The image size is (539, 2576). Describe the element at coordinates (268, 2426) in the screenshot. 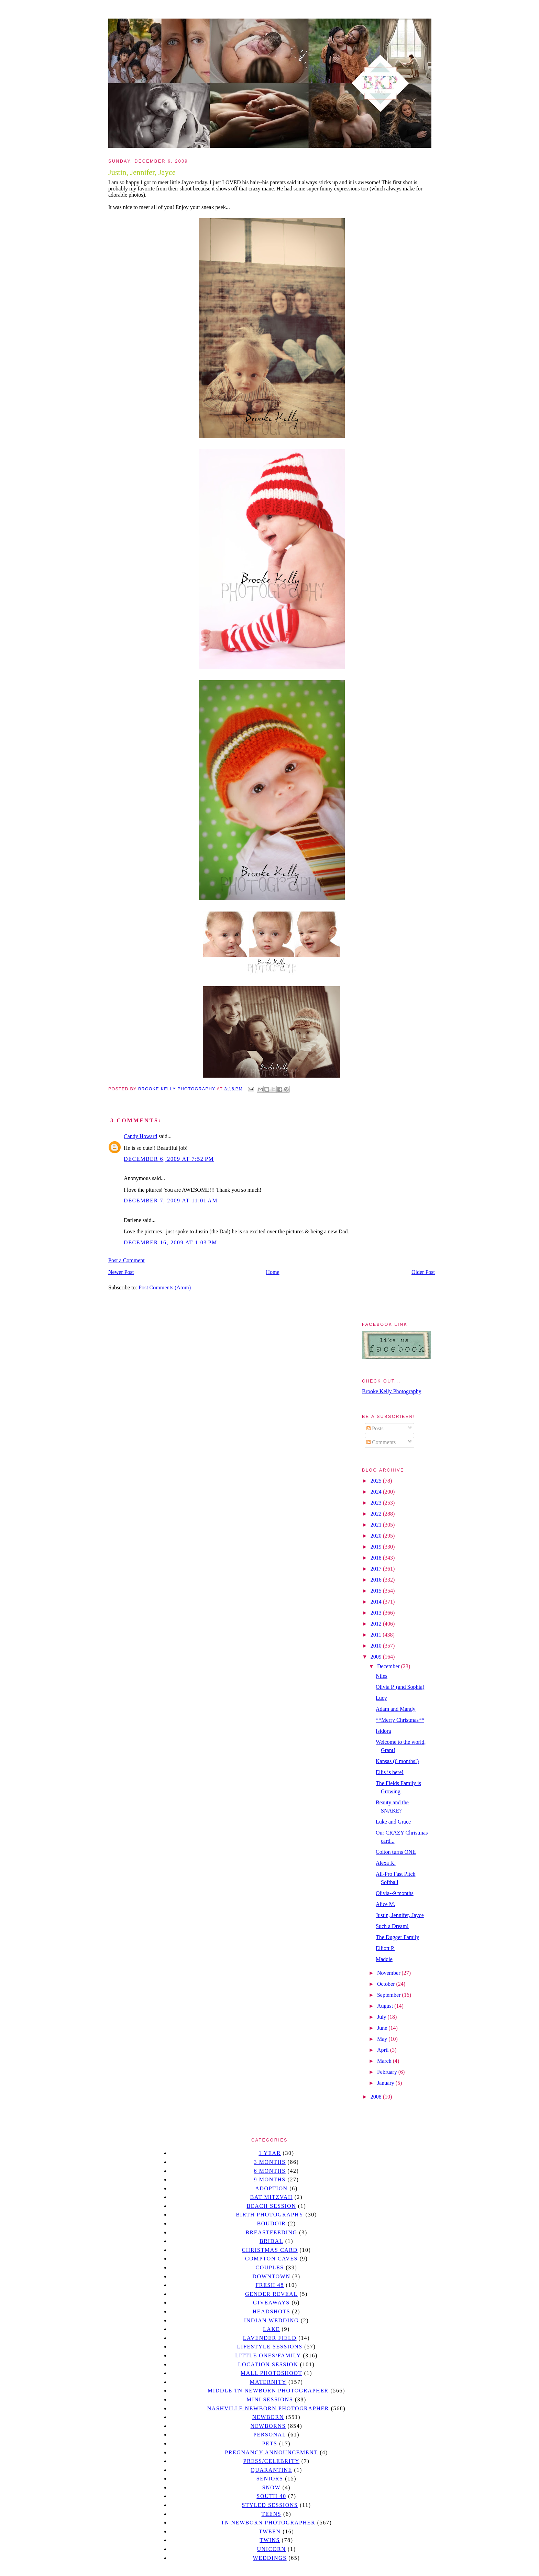

I see `Newborns` at that location.